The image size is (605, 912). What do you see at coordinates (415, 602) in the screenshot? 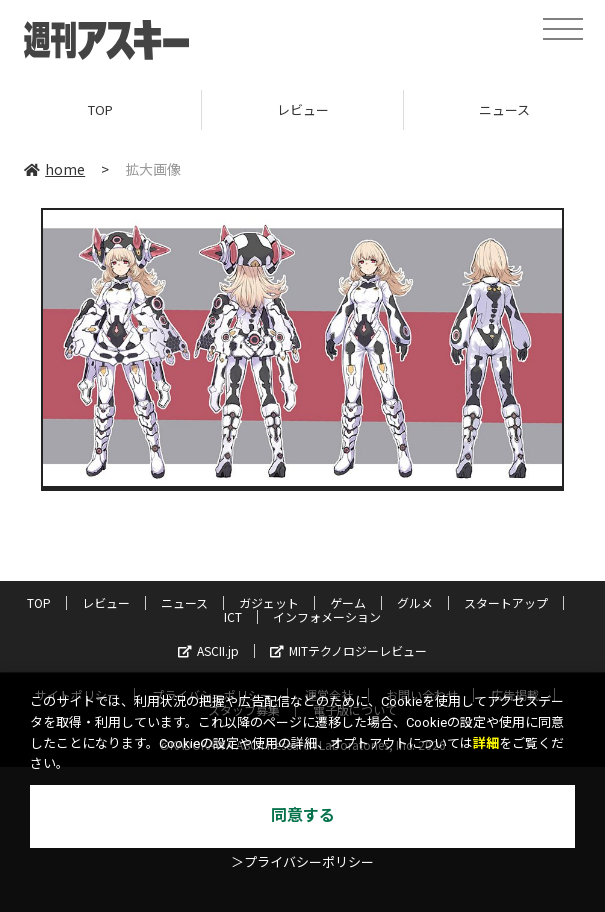
I see `グルメ` at bounding box center [415, 602].